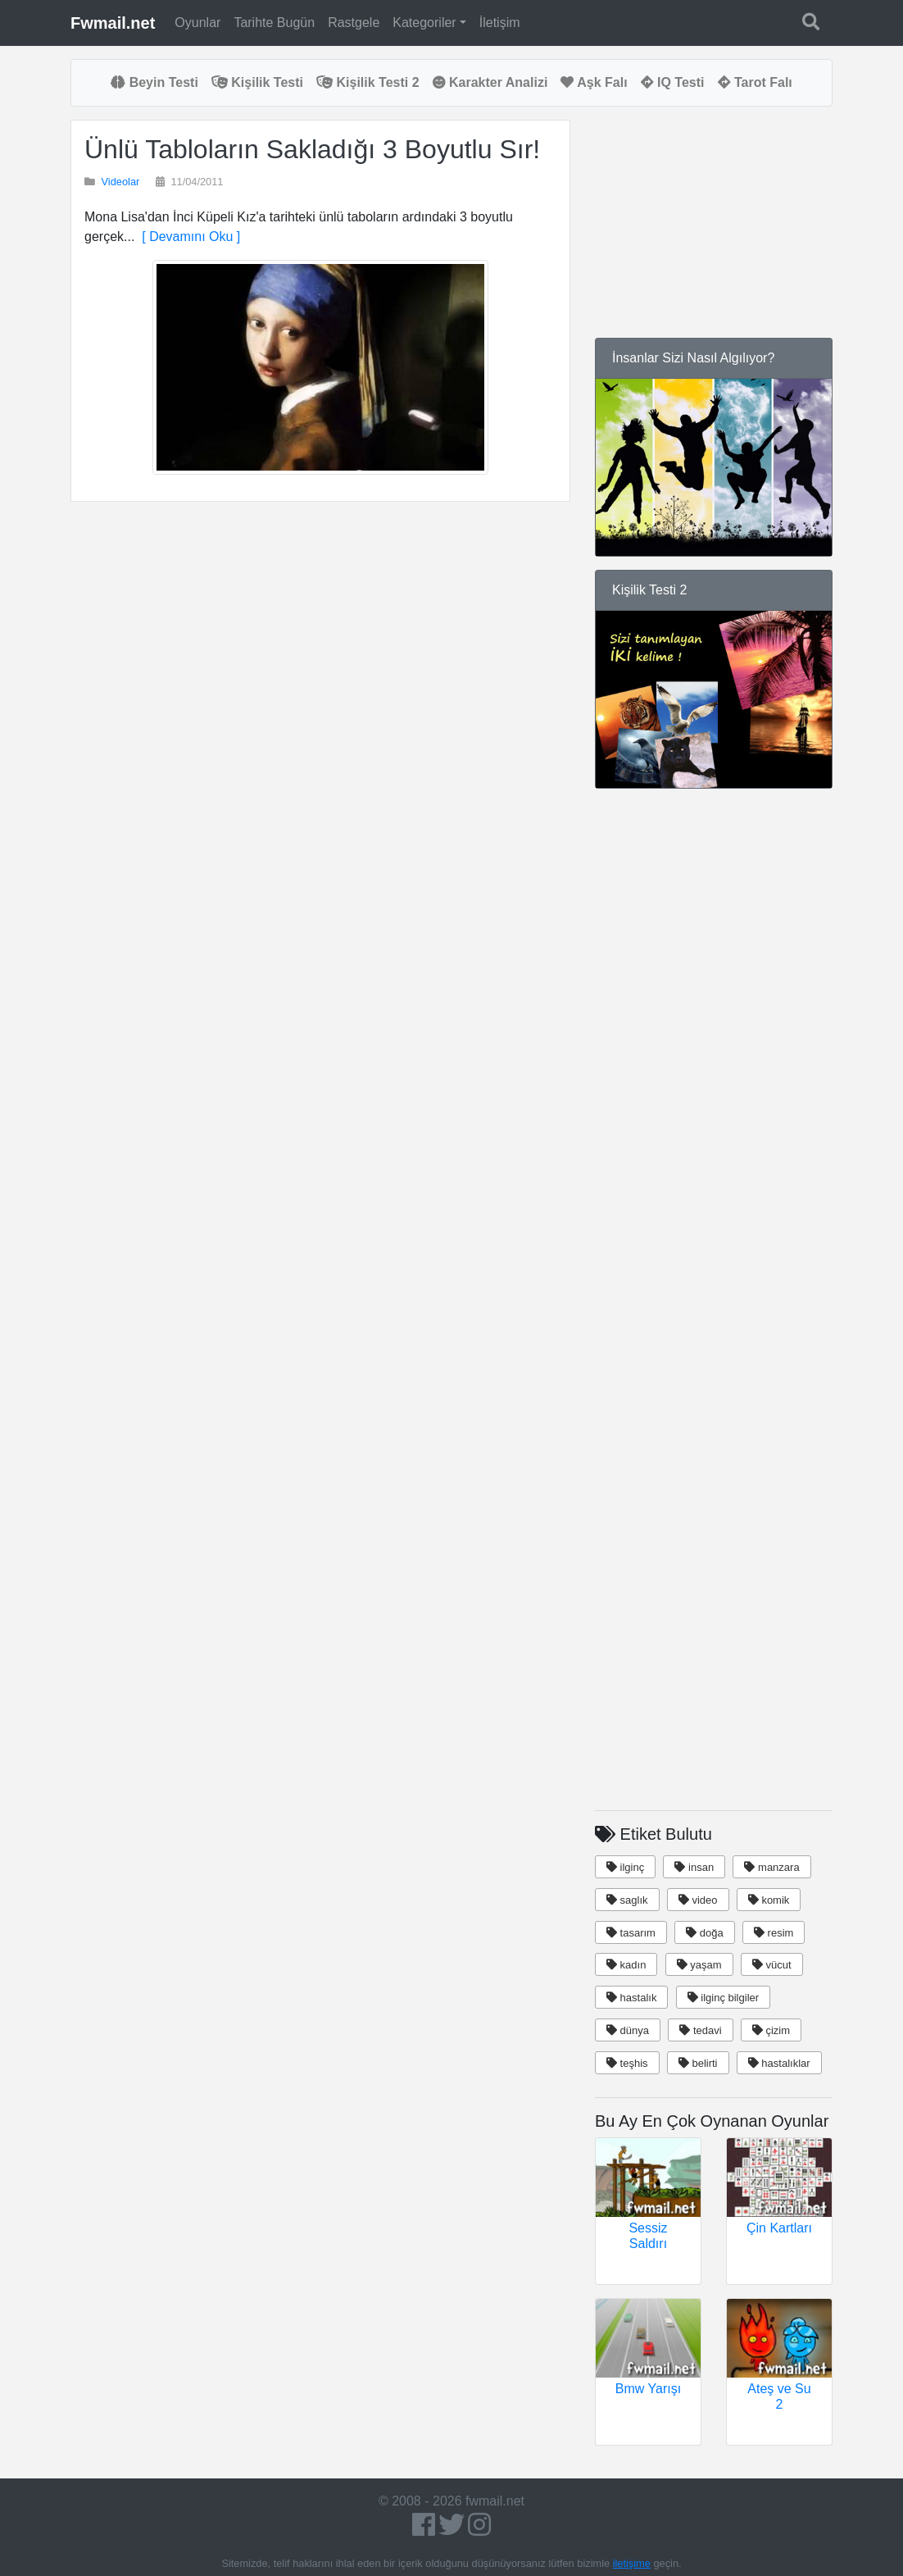 This screenshot has height=2576, width=903. What do you see at coordinates (705, 1933) in the screenshot?
I see `doğa` at bounding box center [705, 1933].